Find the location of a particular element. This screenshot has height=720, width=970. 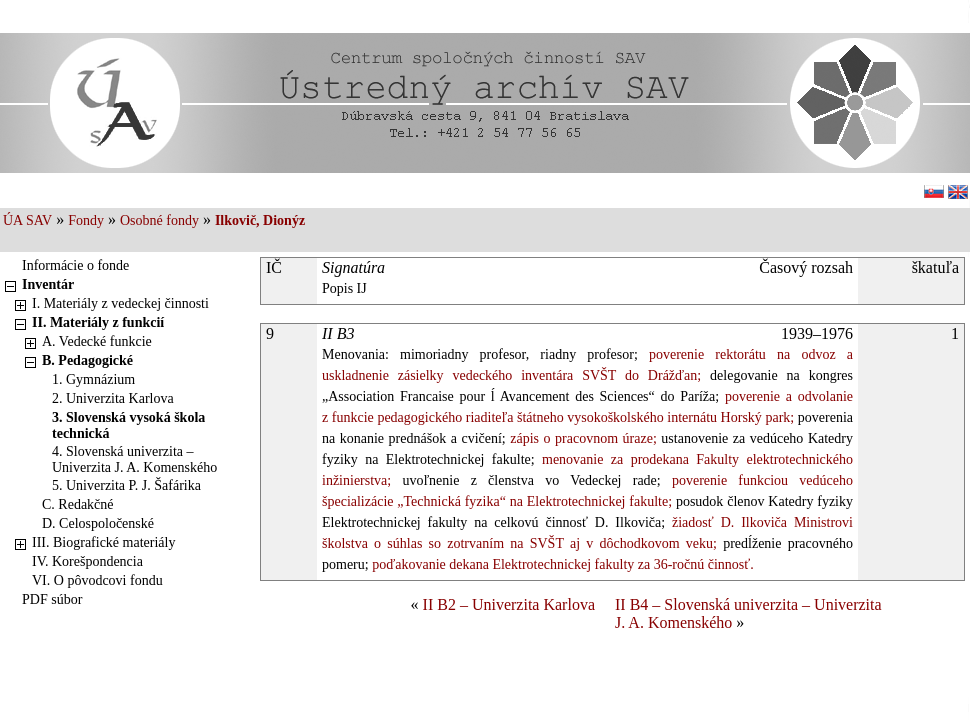

Osobné fondy is located at coordinates (159, 220).